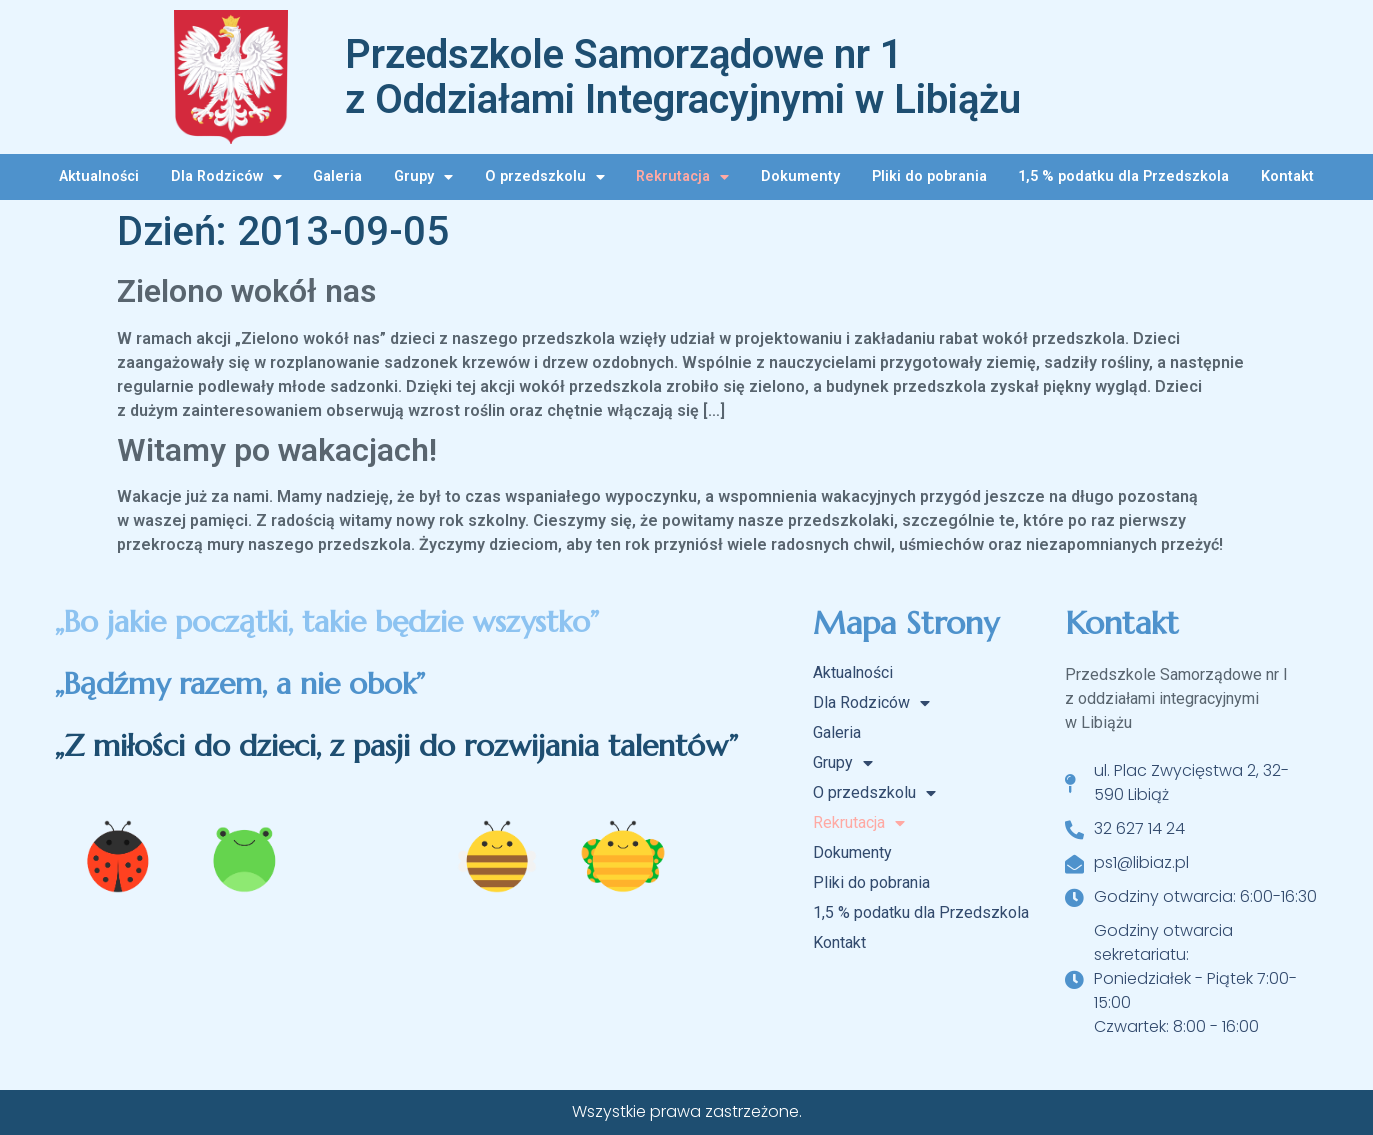 This screenshot has width=1373, height=1135. I want to click on Rekrutacja, so click(682, 177).